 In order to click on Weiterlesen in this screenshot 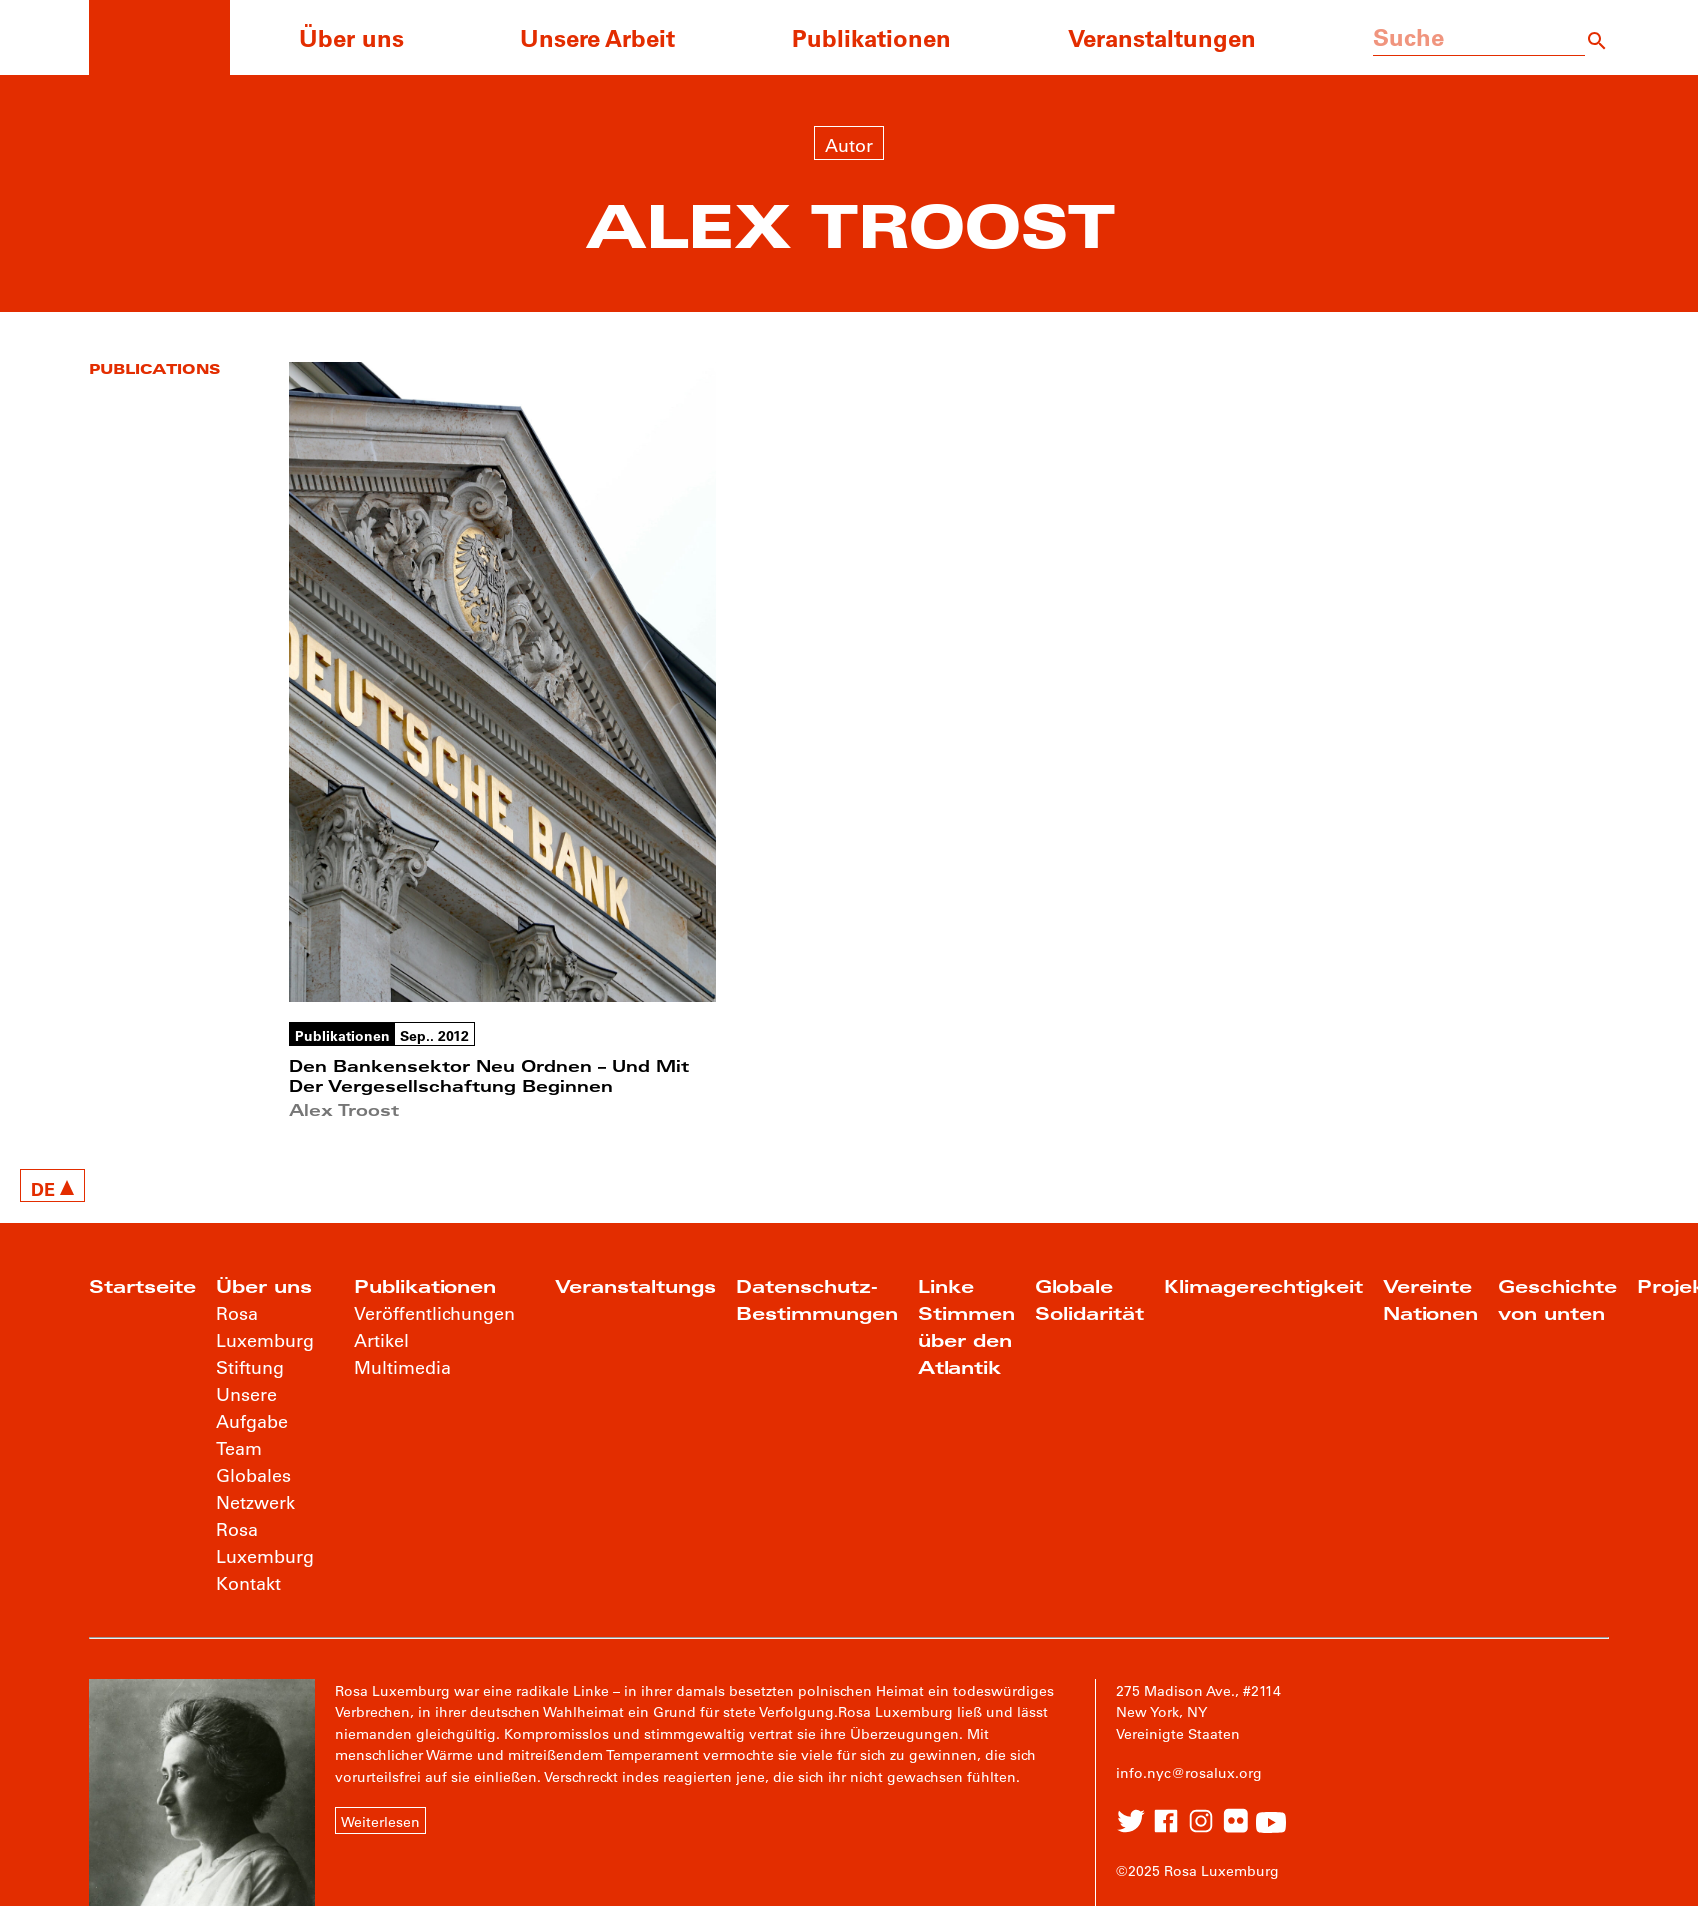, I will do `click(380, 1822)`.